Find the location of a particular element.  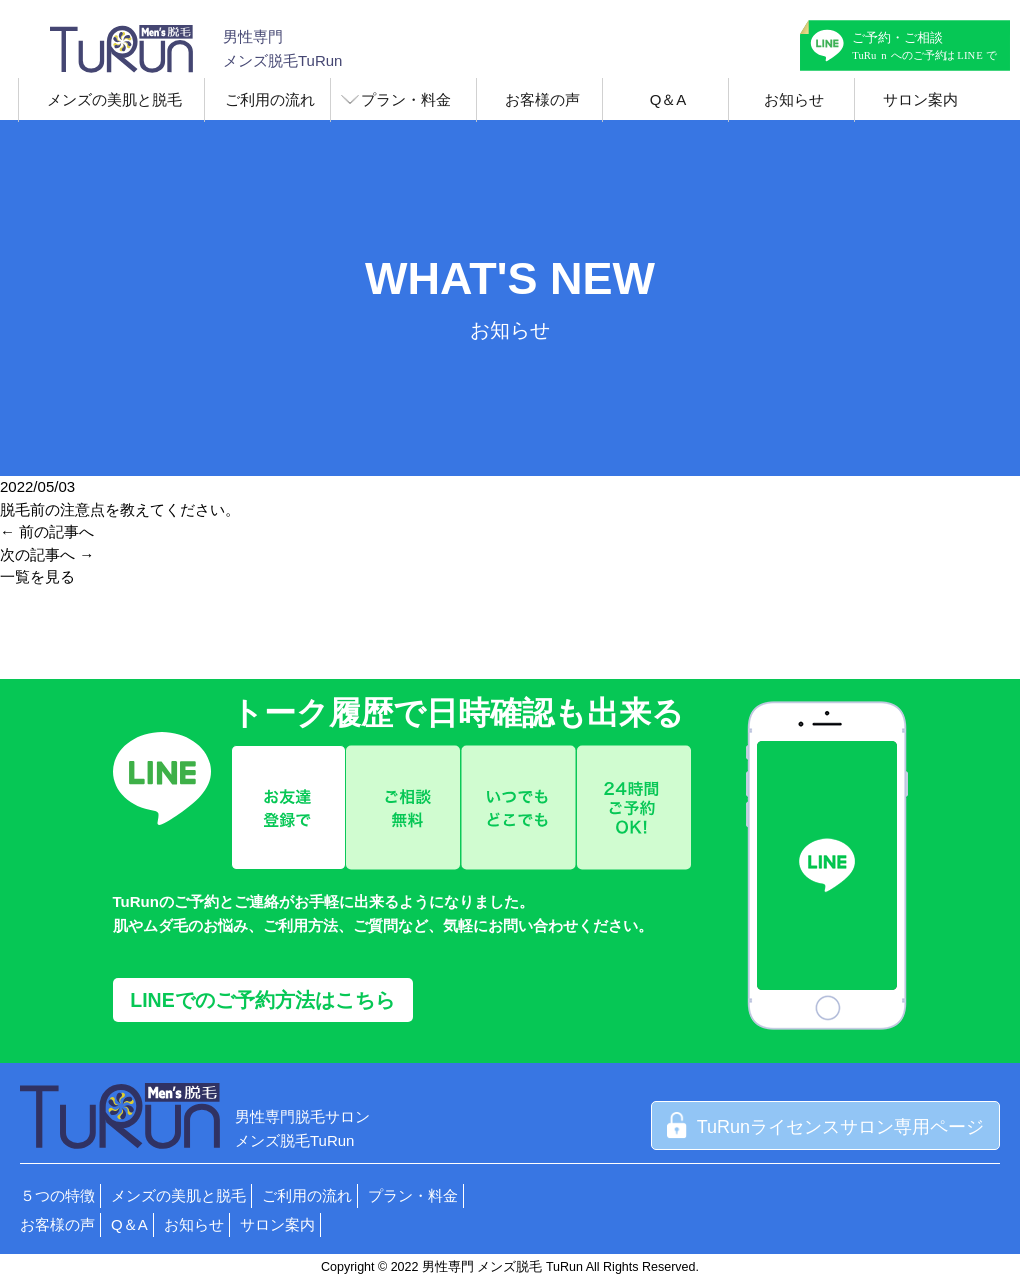

一覧を見る is located at coordinates (37, 576).